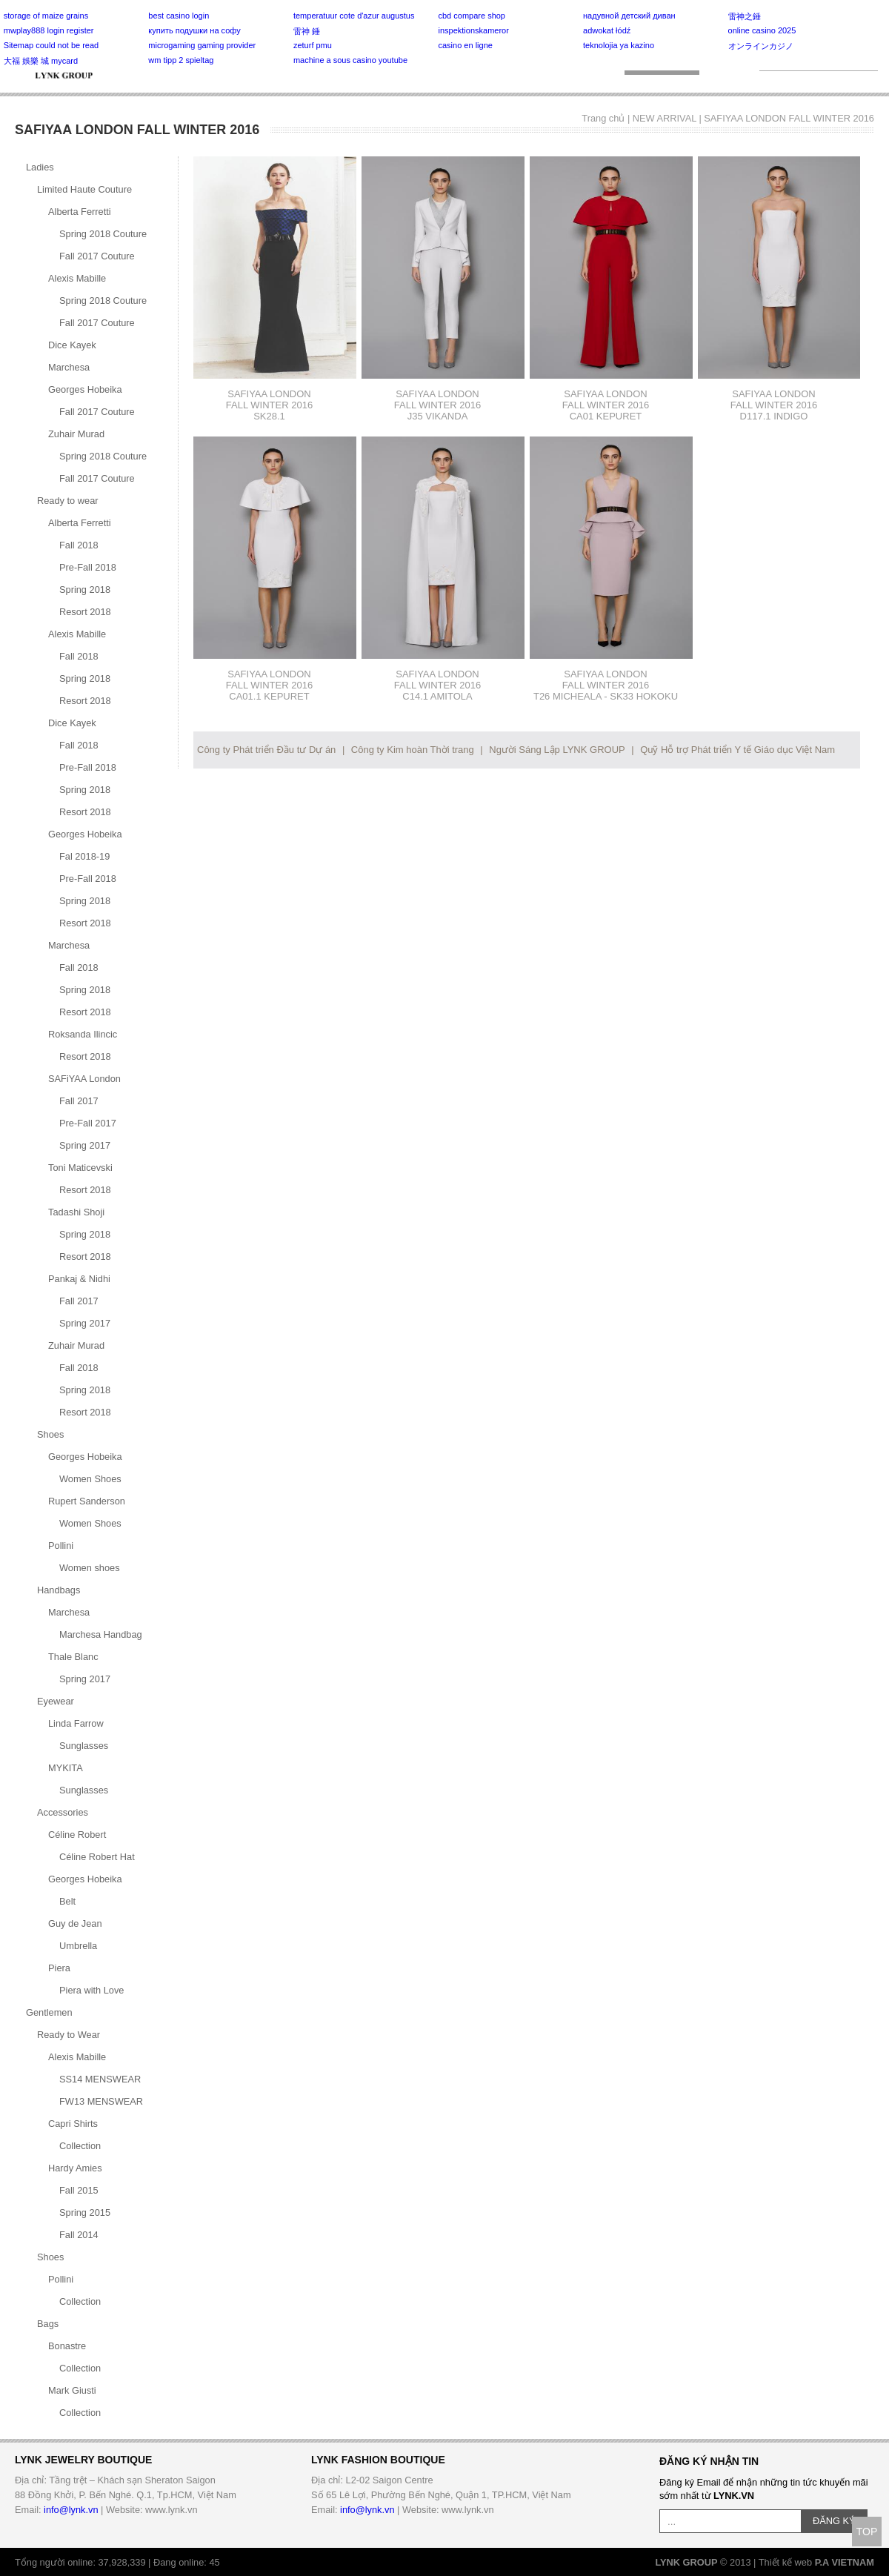  Describe the element at coordinates (603, 118) in the screenshot. I see `Trang chủ` at that location.